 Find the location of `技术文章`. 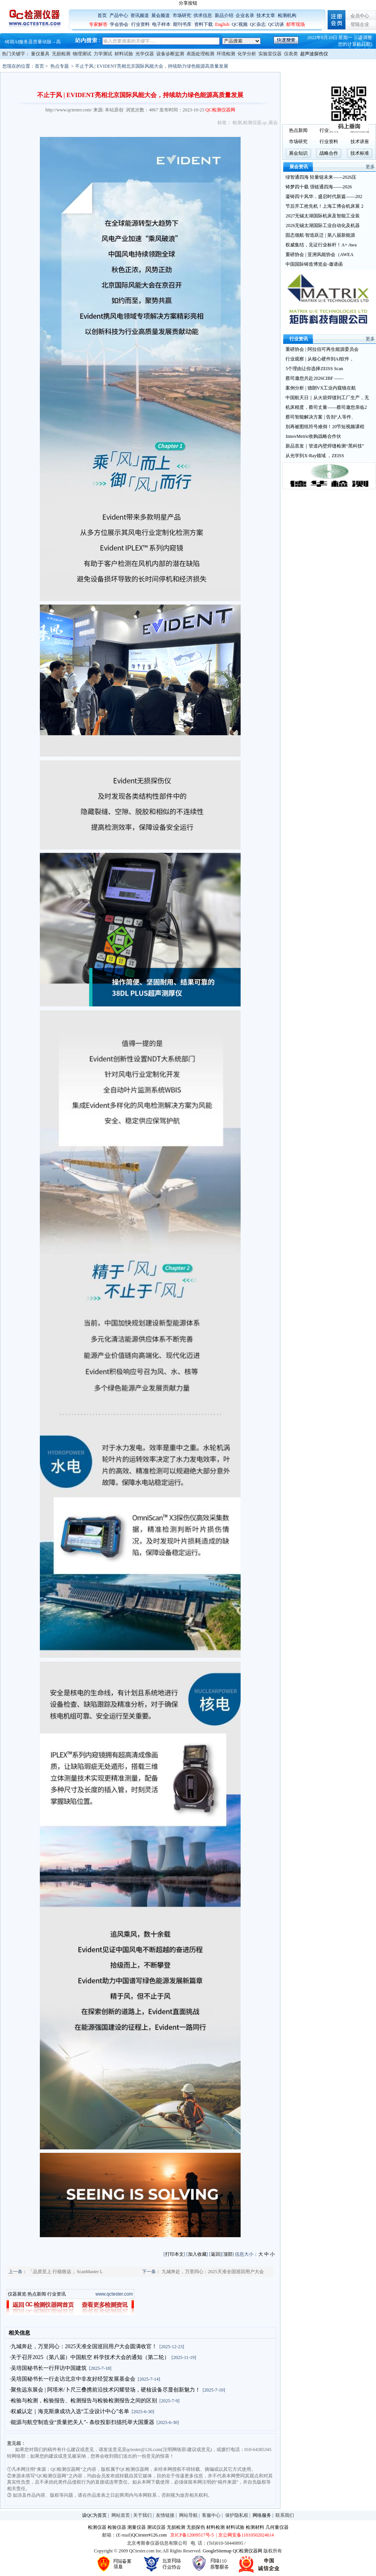

技术文章 is located at coordinates (265, 15).